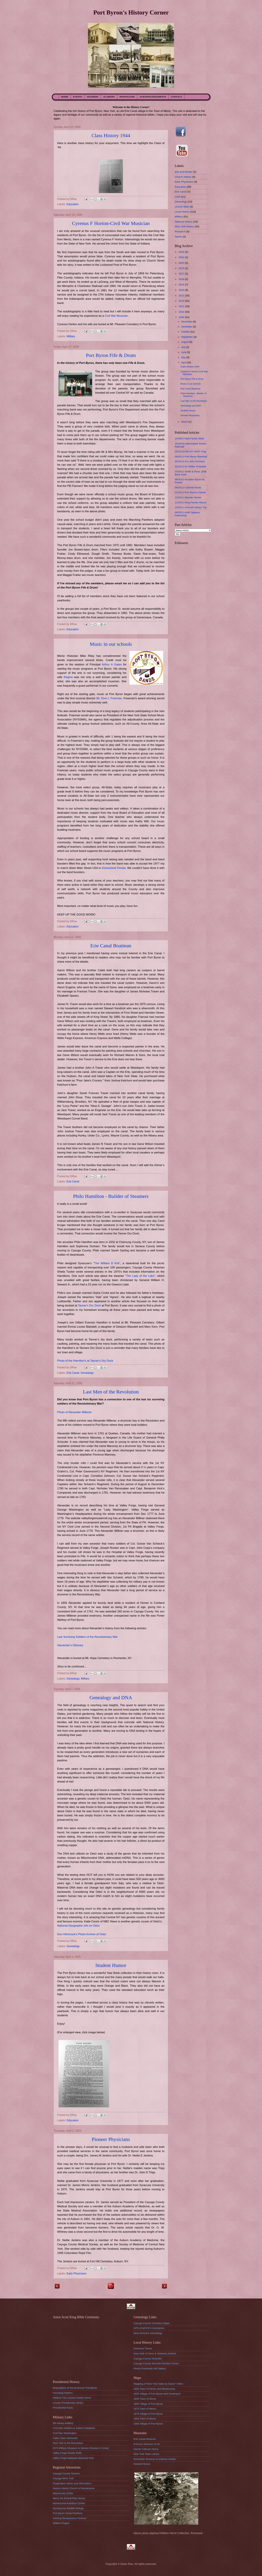  What do you see at coordinates (73, 1181) in the screenshot?
I see `Erie Canal` at bounding box center [73, 1181].